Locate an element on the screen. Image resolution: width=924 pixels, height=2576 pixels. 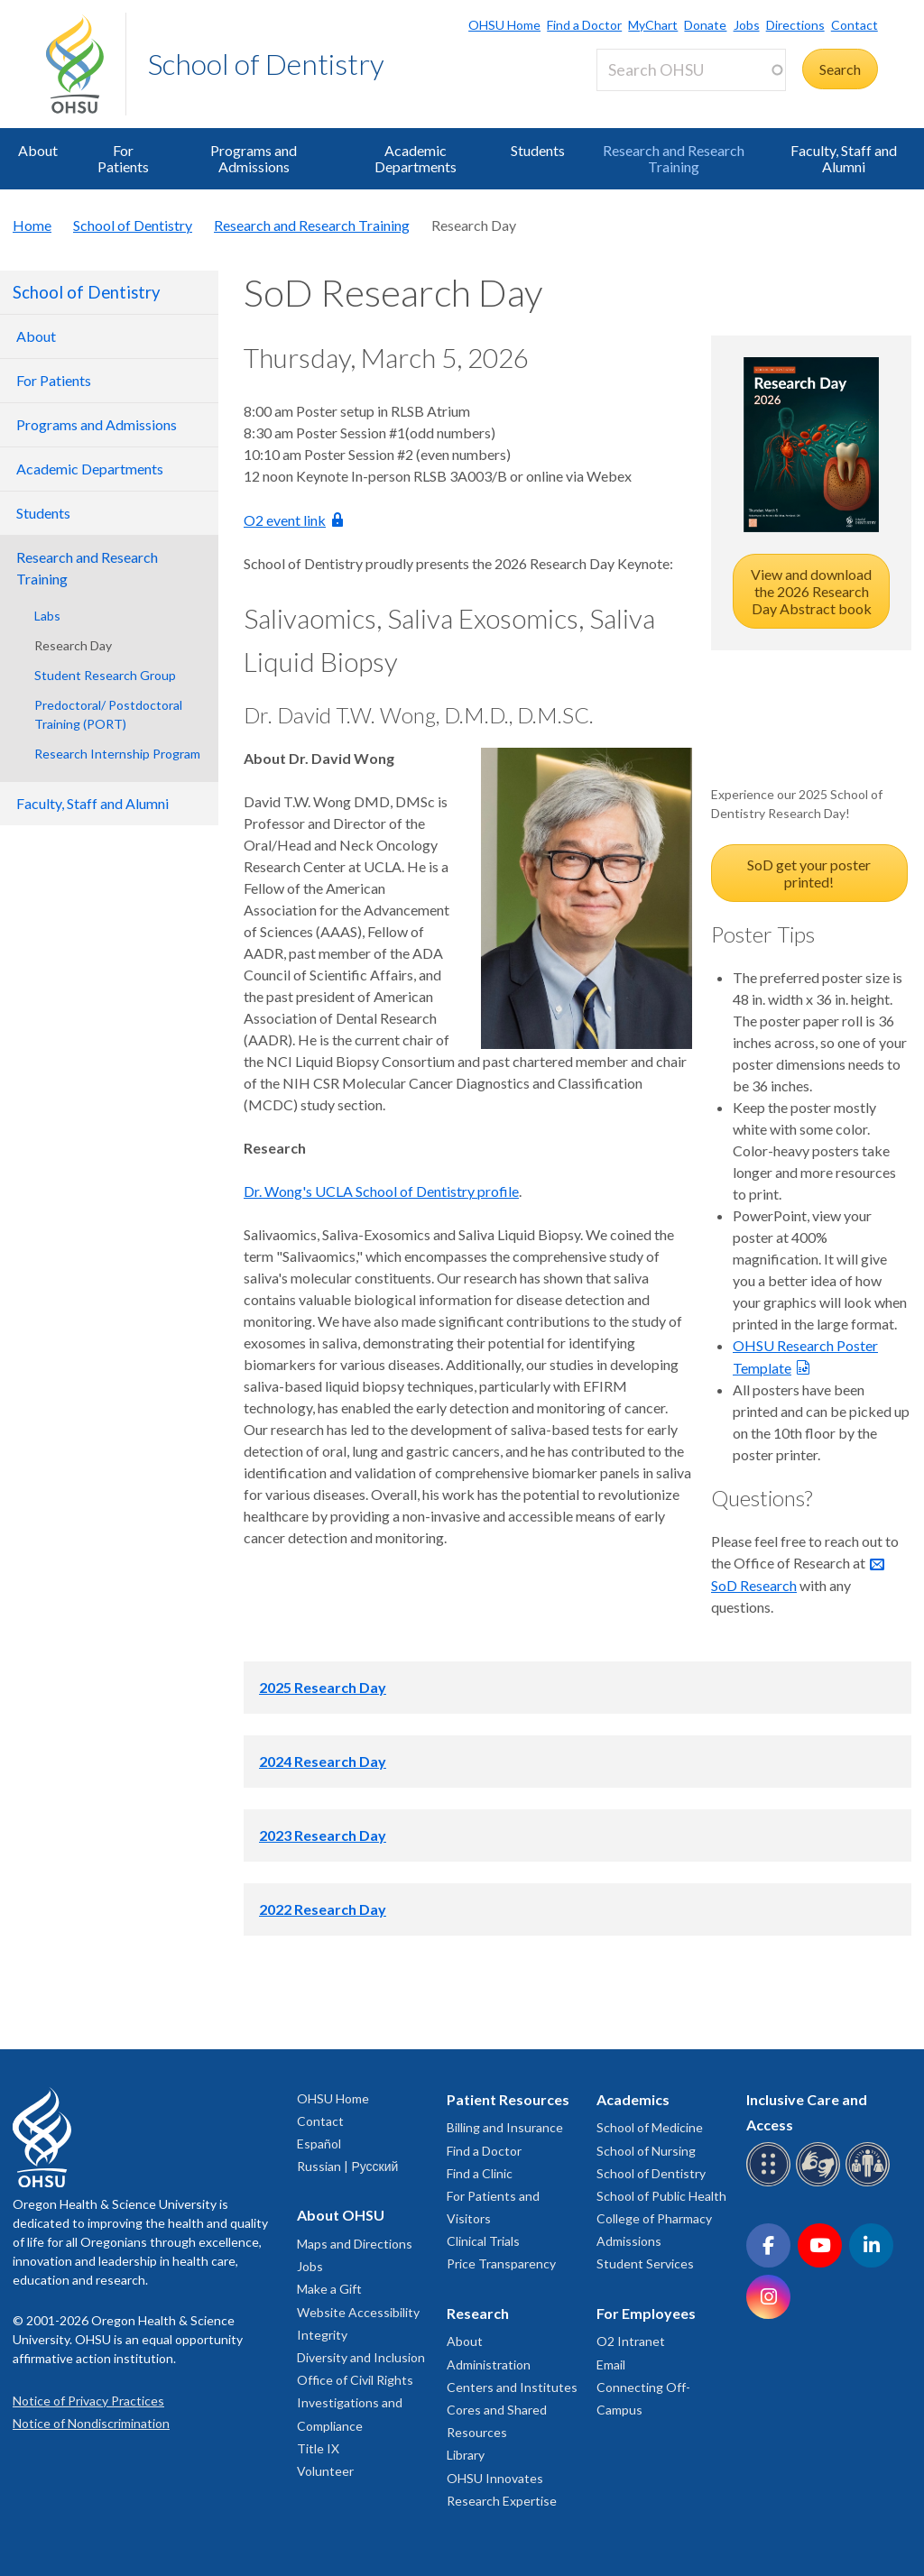
Library is located at coordinates (466, 2454).